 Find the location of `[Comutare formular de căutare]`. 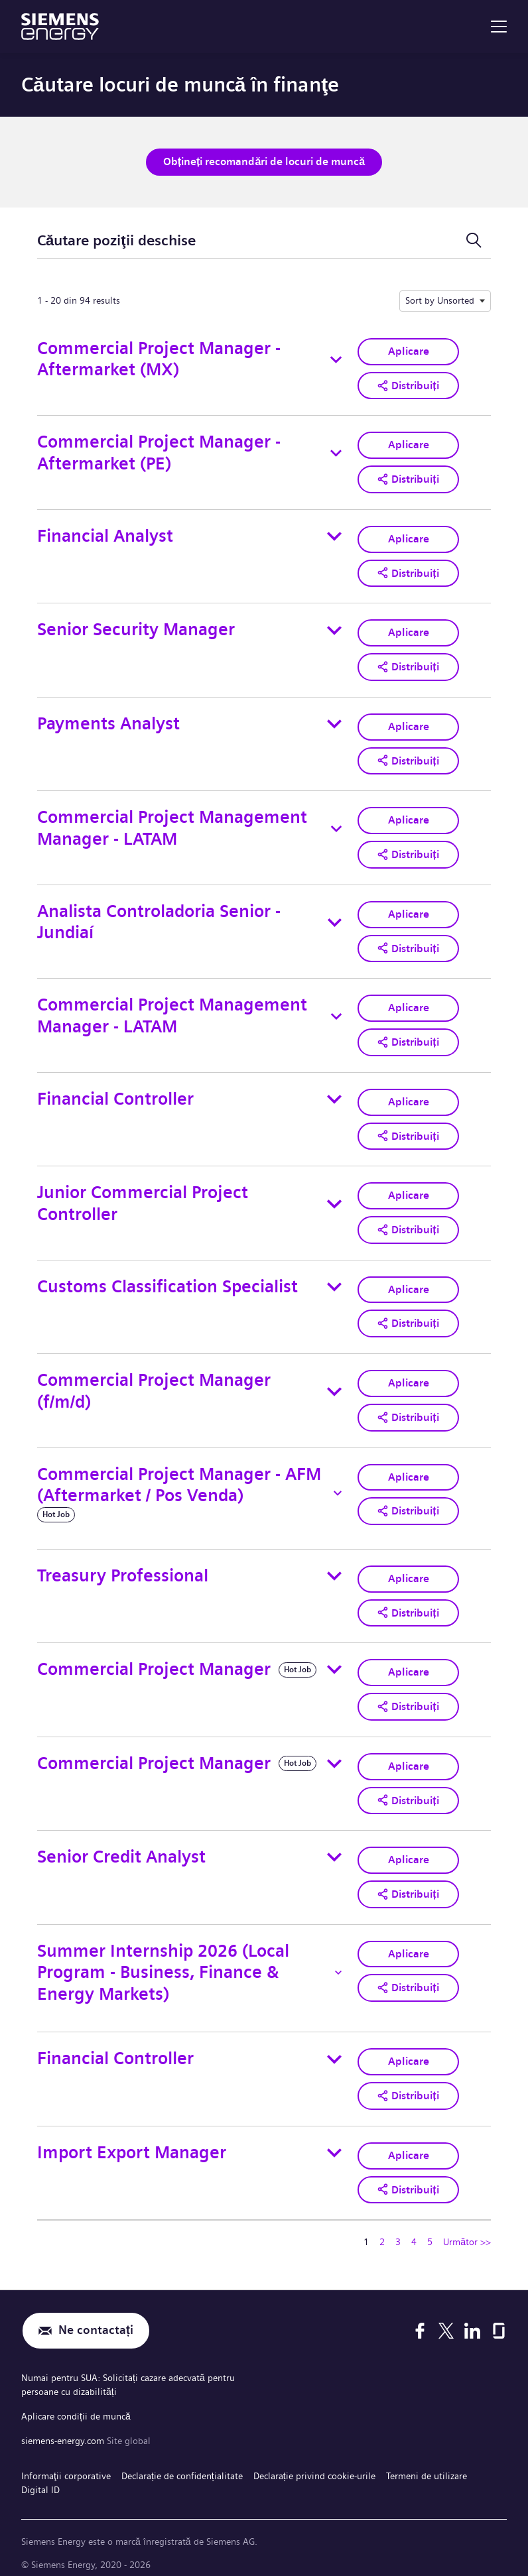

[Comutare formular de căutare] is located at coordinates (473, 240).